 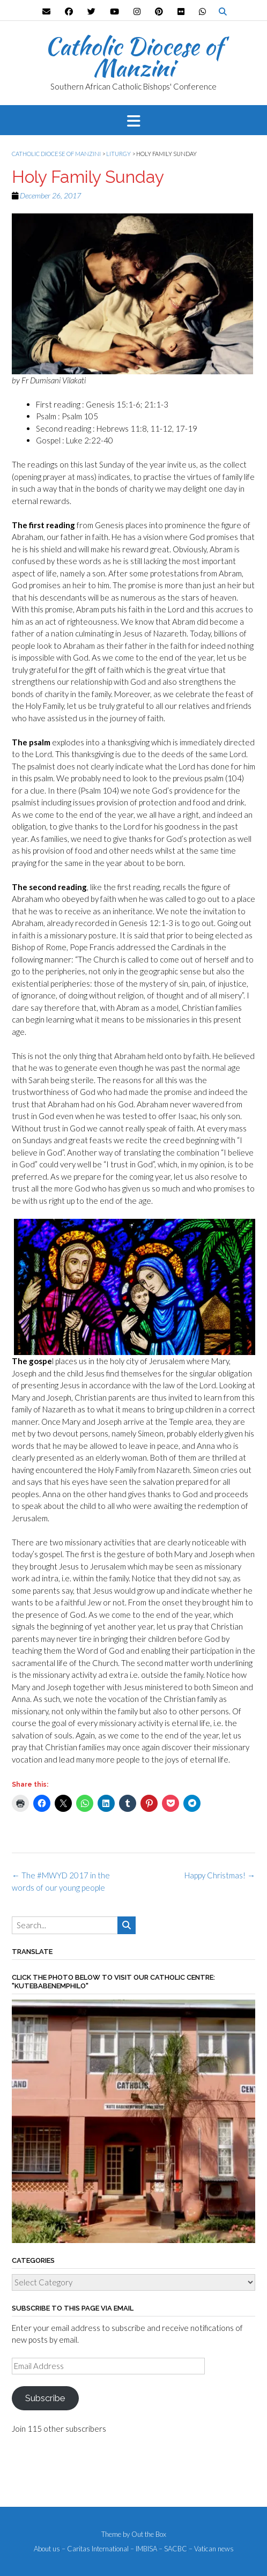 What do you see at coordinates (211, 2548) in the screenshot?
I see `– Vatican news` at bounding box center [211, 2548].